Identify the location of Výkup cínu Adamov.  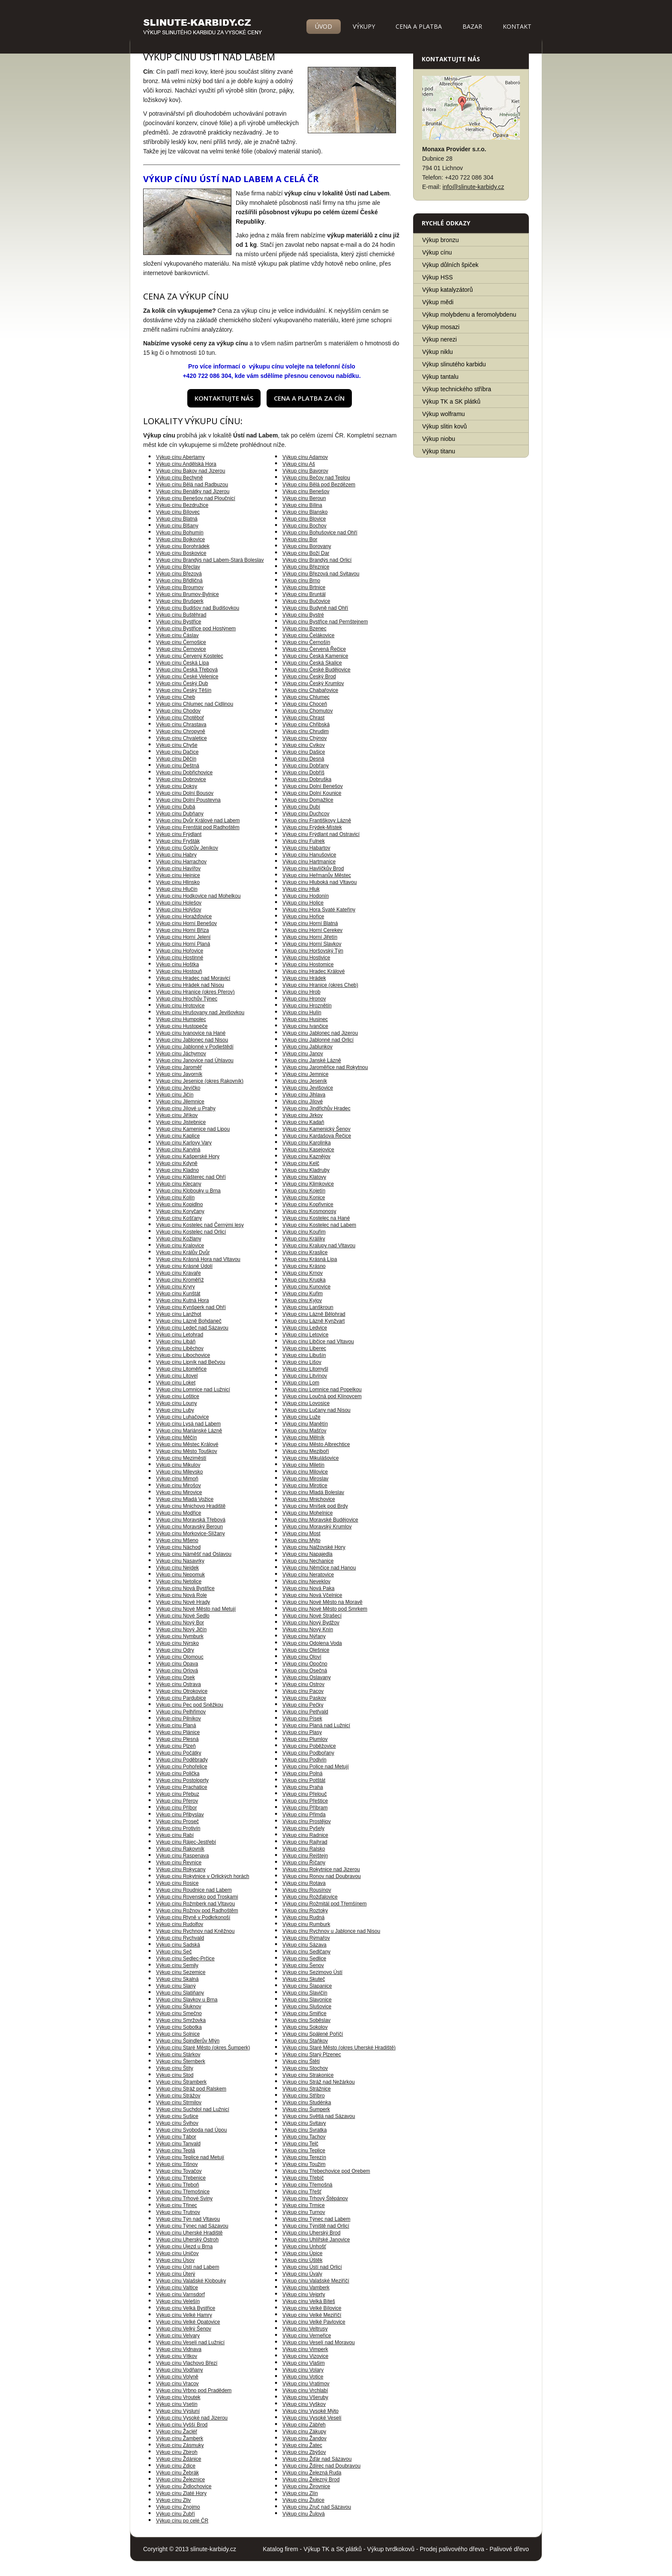
(305, 457).